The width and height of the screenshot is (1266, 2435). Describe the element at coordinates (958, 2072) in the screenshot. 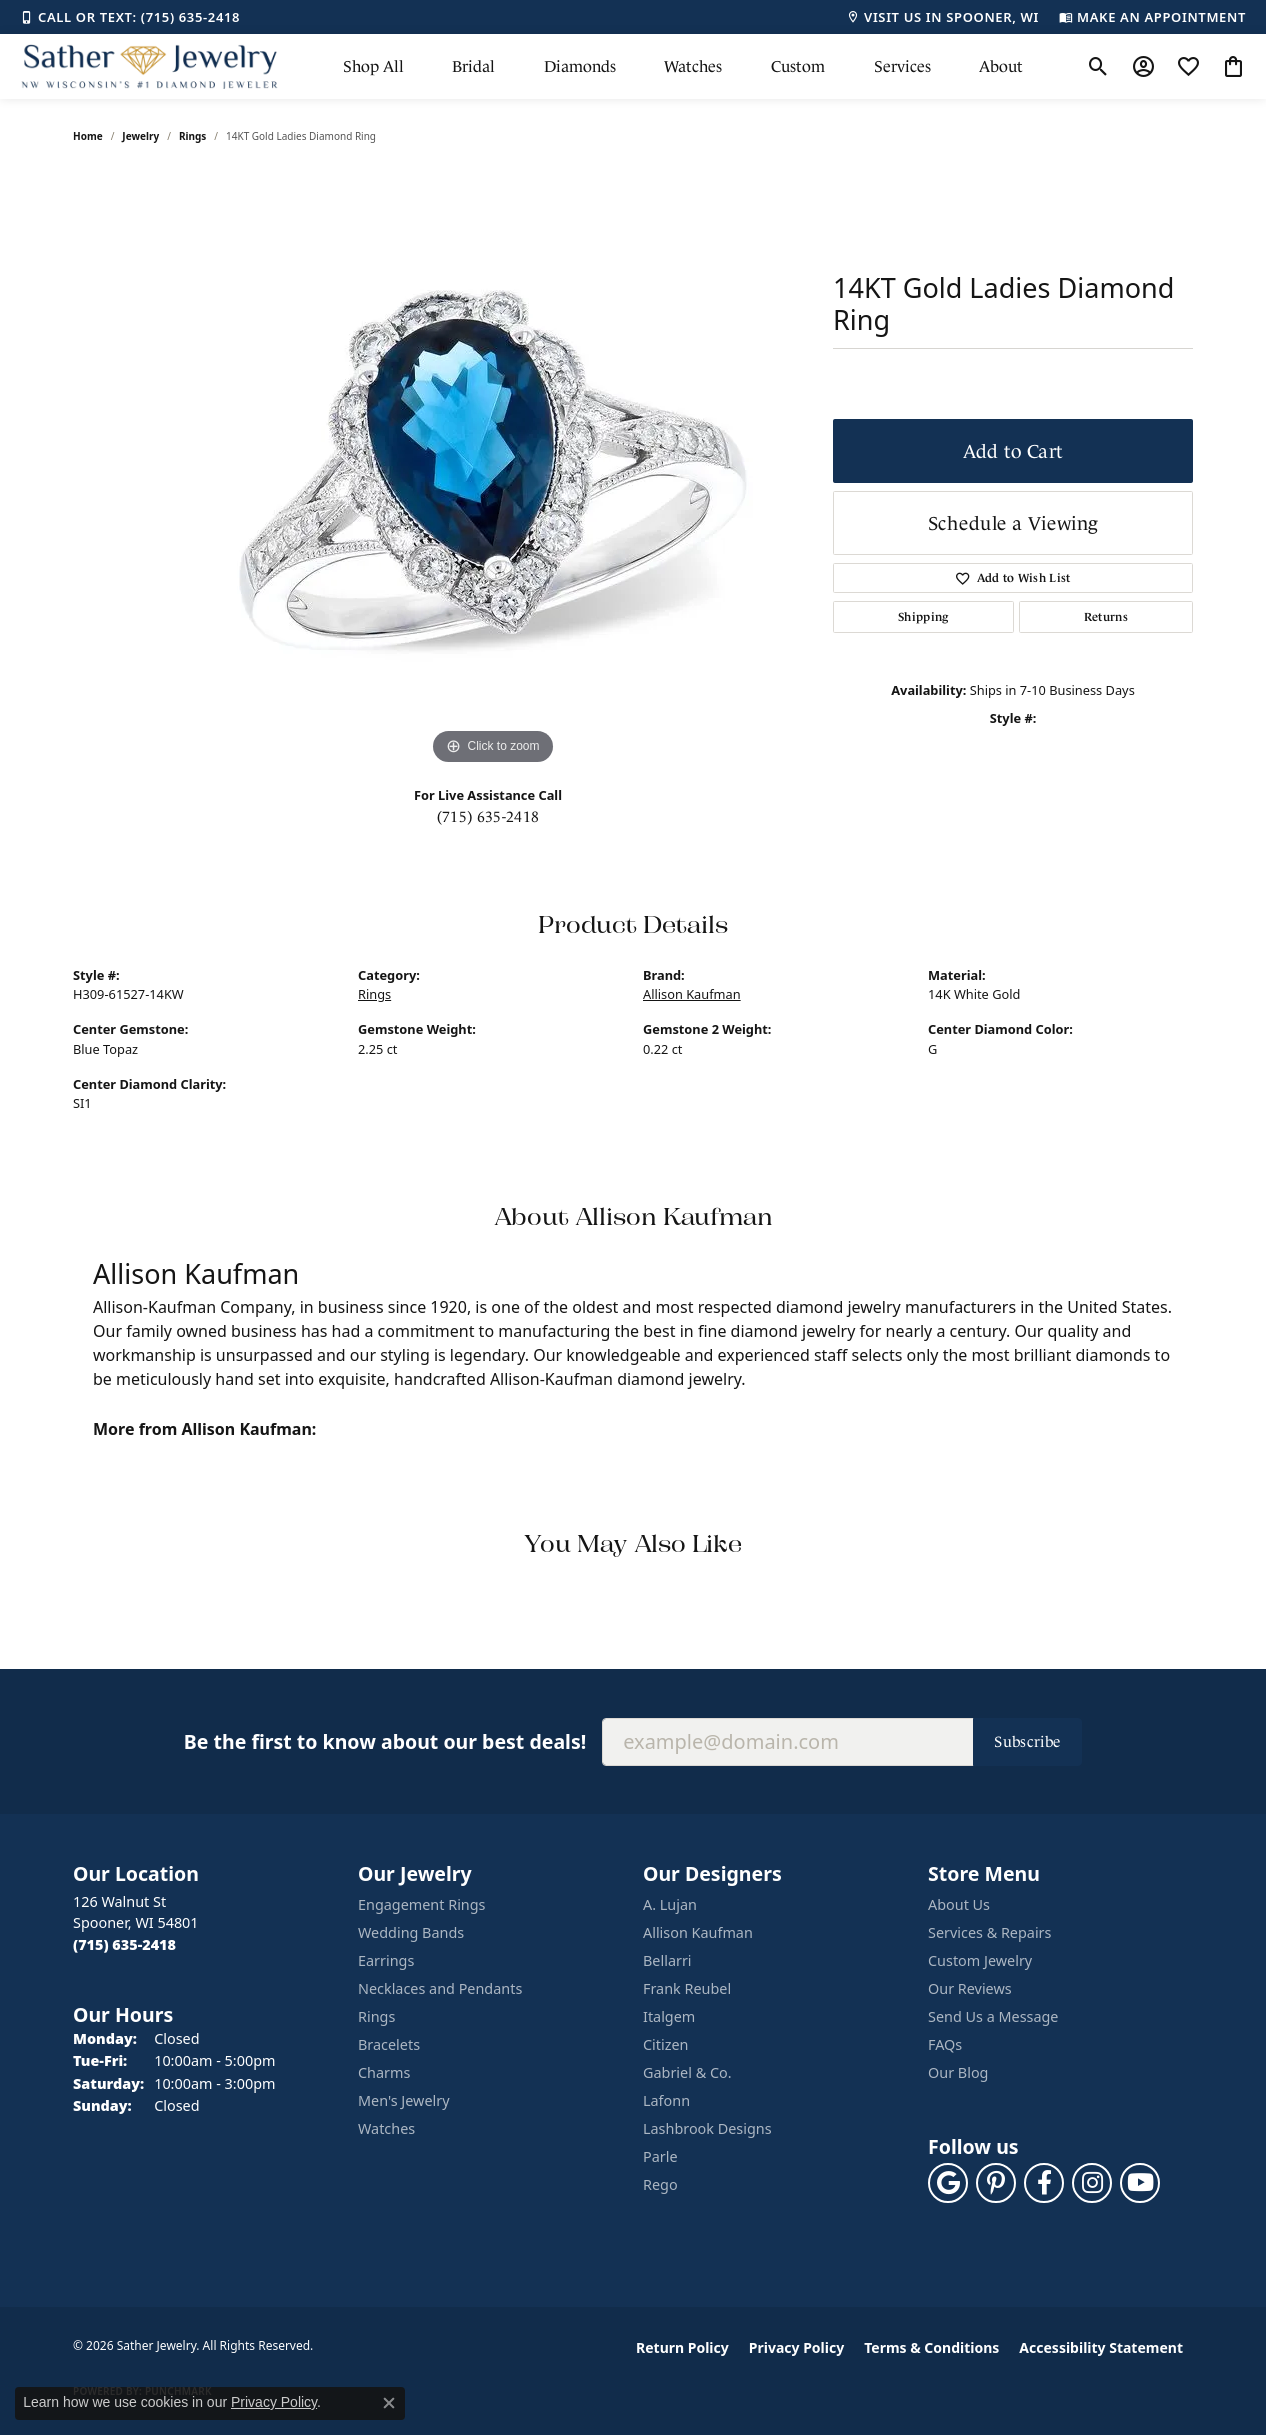

I see `Our Blog` at that location.